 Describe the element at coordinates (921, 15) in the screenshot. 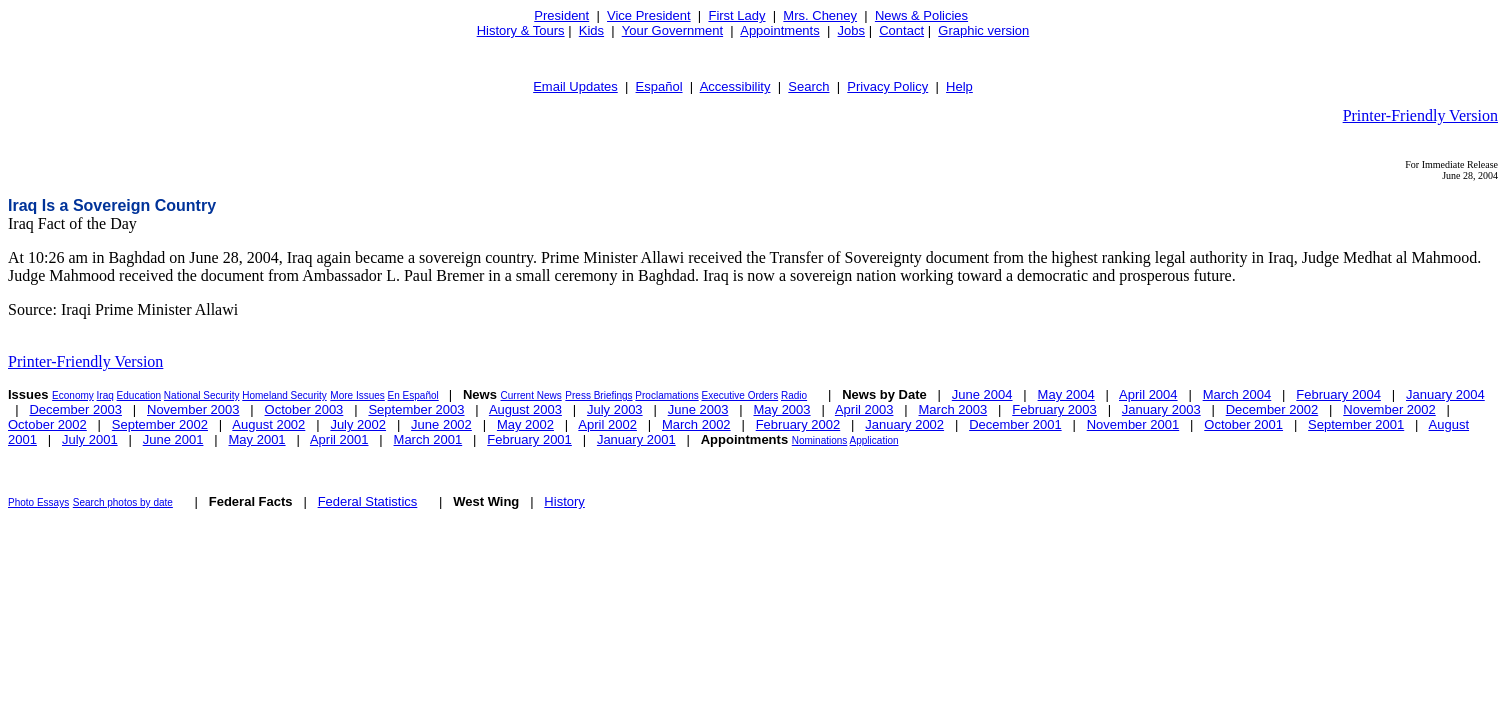

I see `News & Policies` at that location.